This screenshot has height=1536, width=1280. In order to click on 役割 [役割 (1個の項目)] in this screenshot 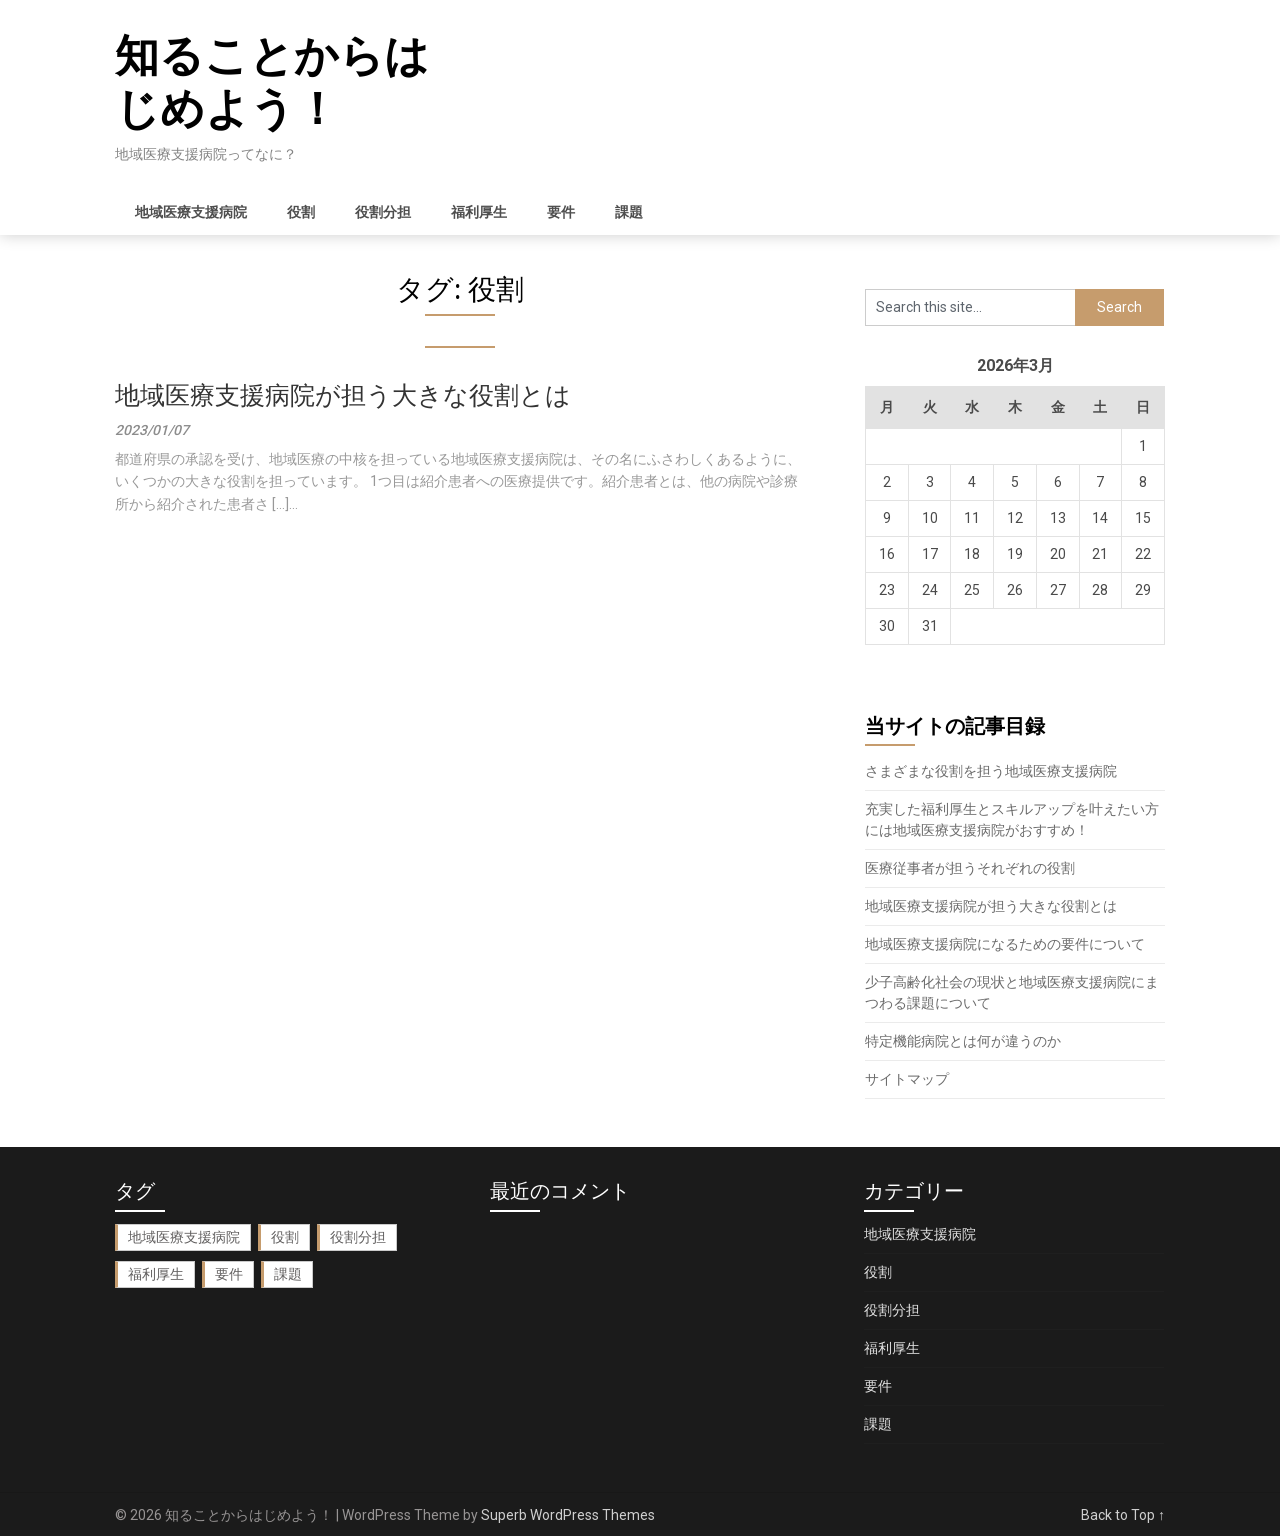, I will do `click(285, 1237)`.